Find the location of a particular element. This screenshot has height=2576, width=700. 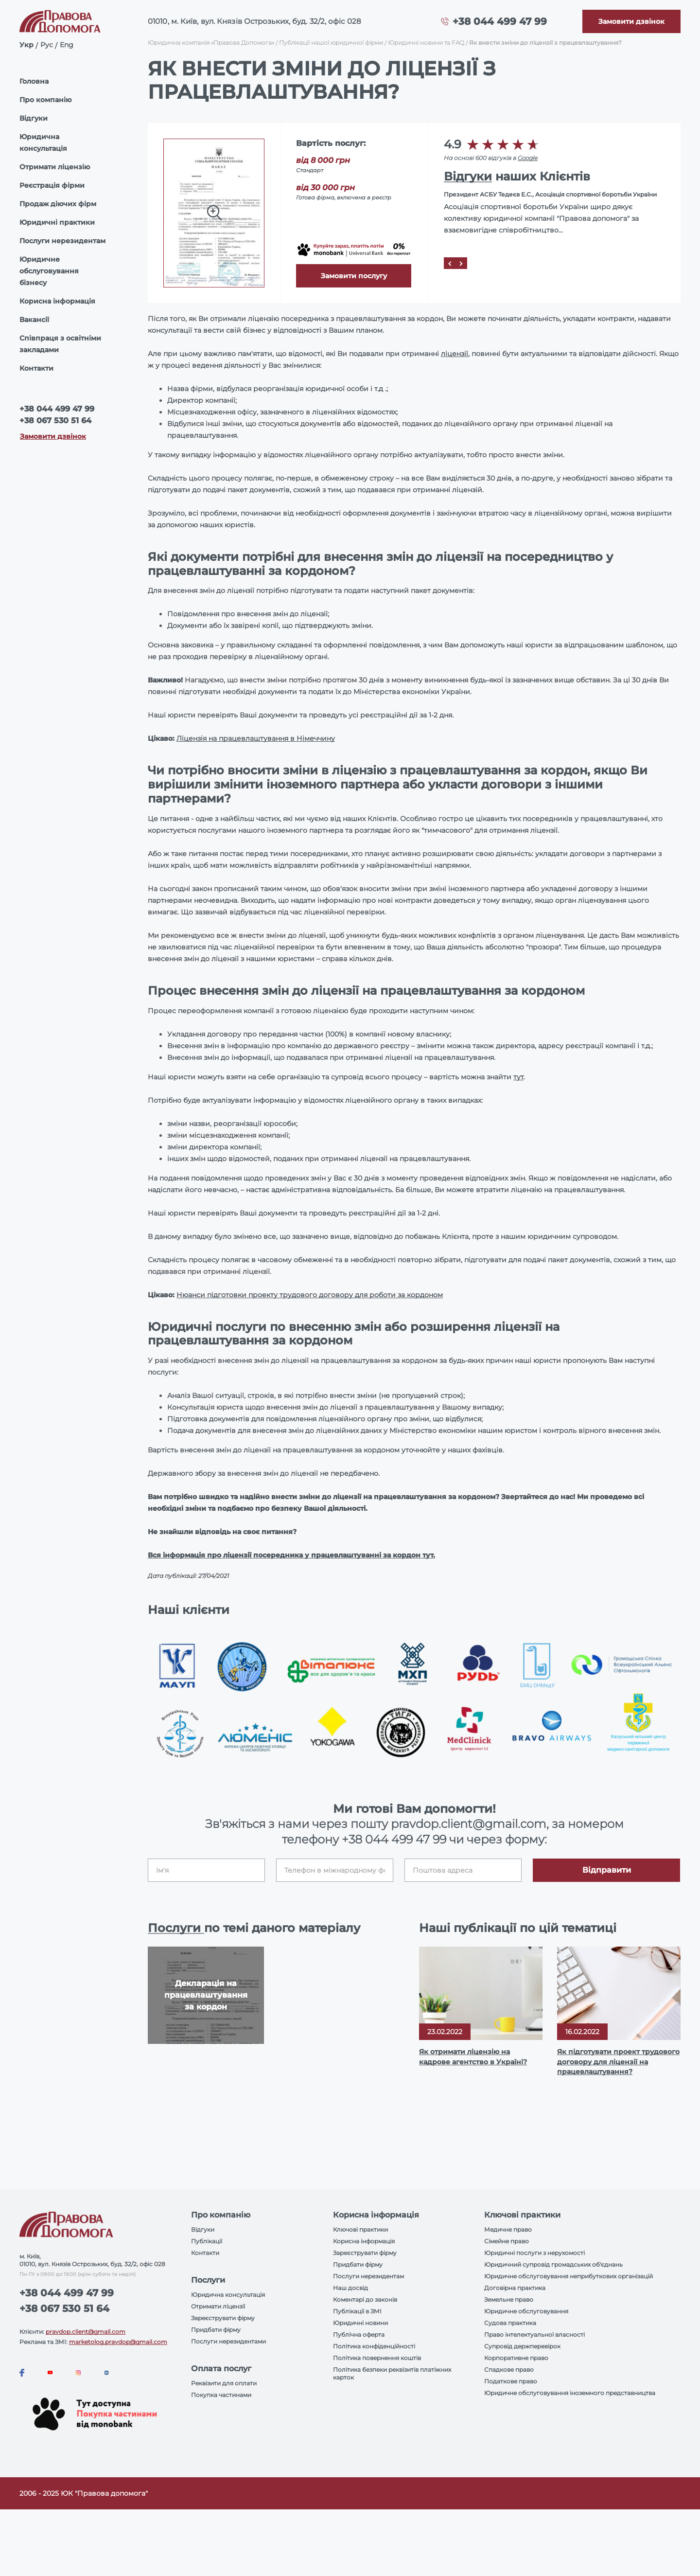

Сімейне право is located at coordinates (506, 2241).